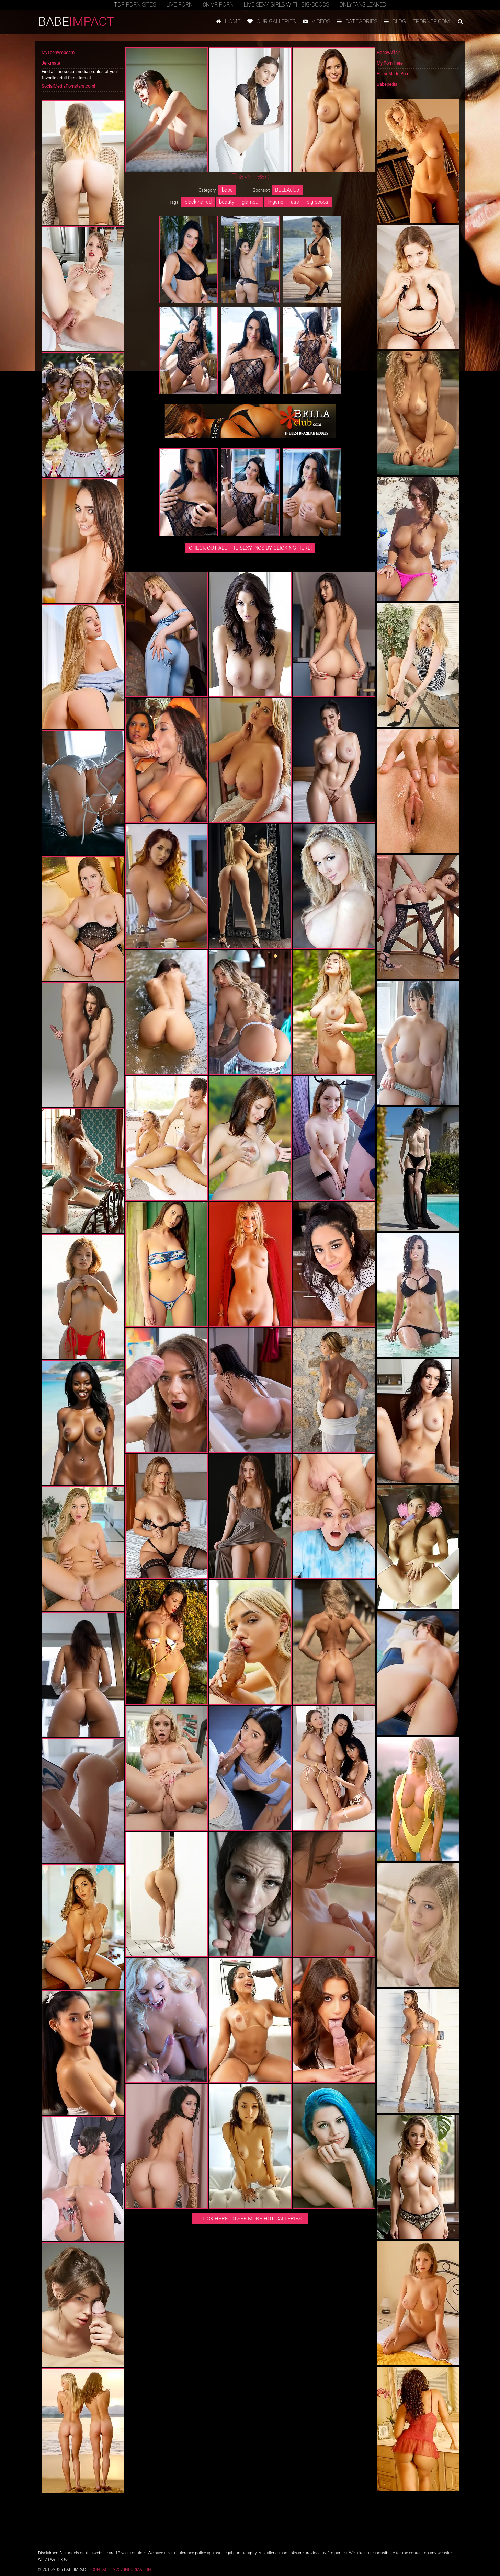 The width and height of the screenshot is (500, 2576). Describe the element at coordinates (227, 190) in the screenshot. I see `babe` at that location.